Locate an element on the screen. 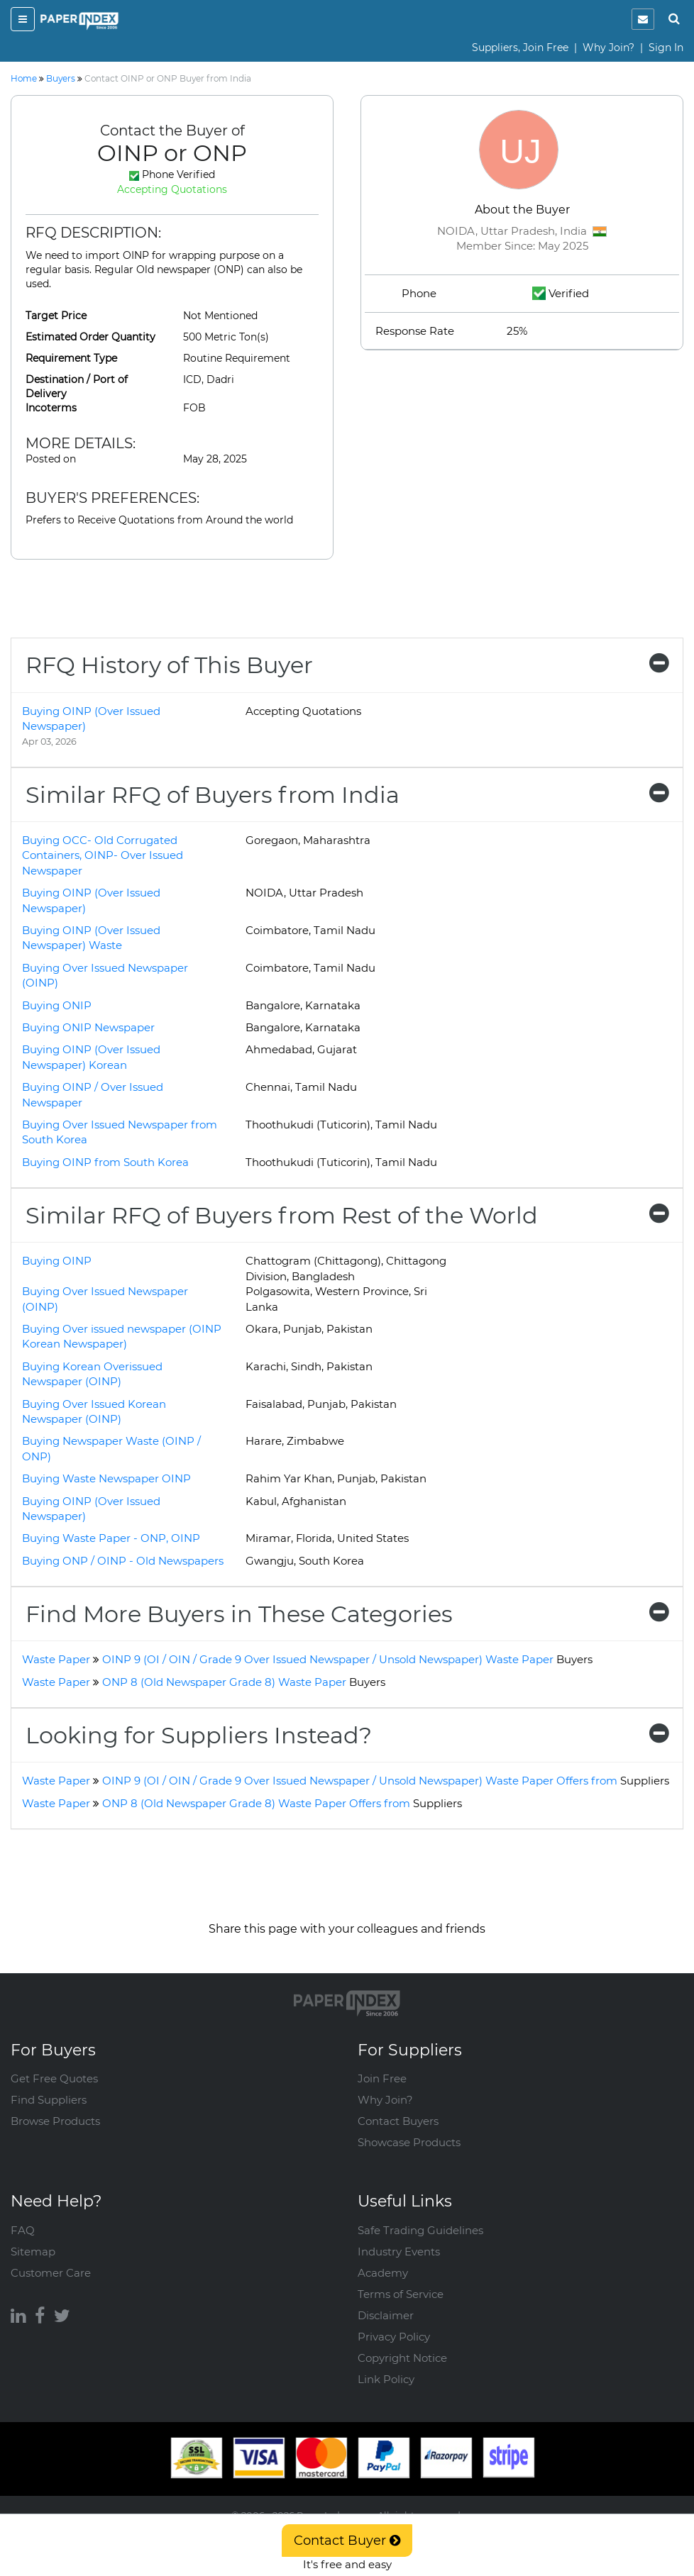 The height and width of the screenshot is (2576, 694). Sign In is located at coordinates (666, 47).